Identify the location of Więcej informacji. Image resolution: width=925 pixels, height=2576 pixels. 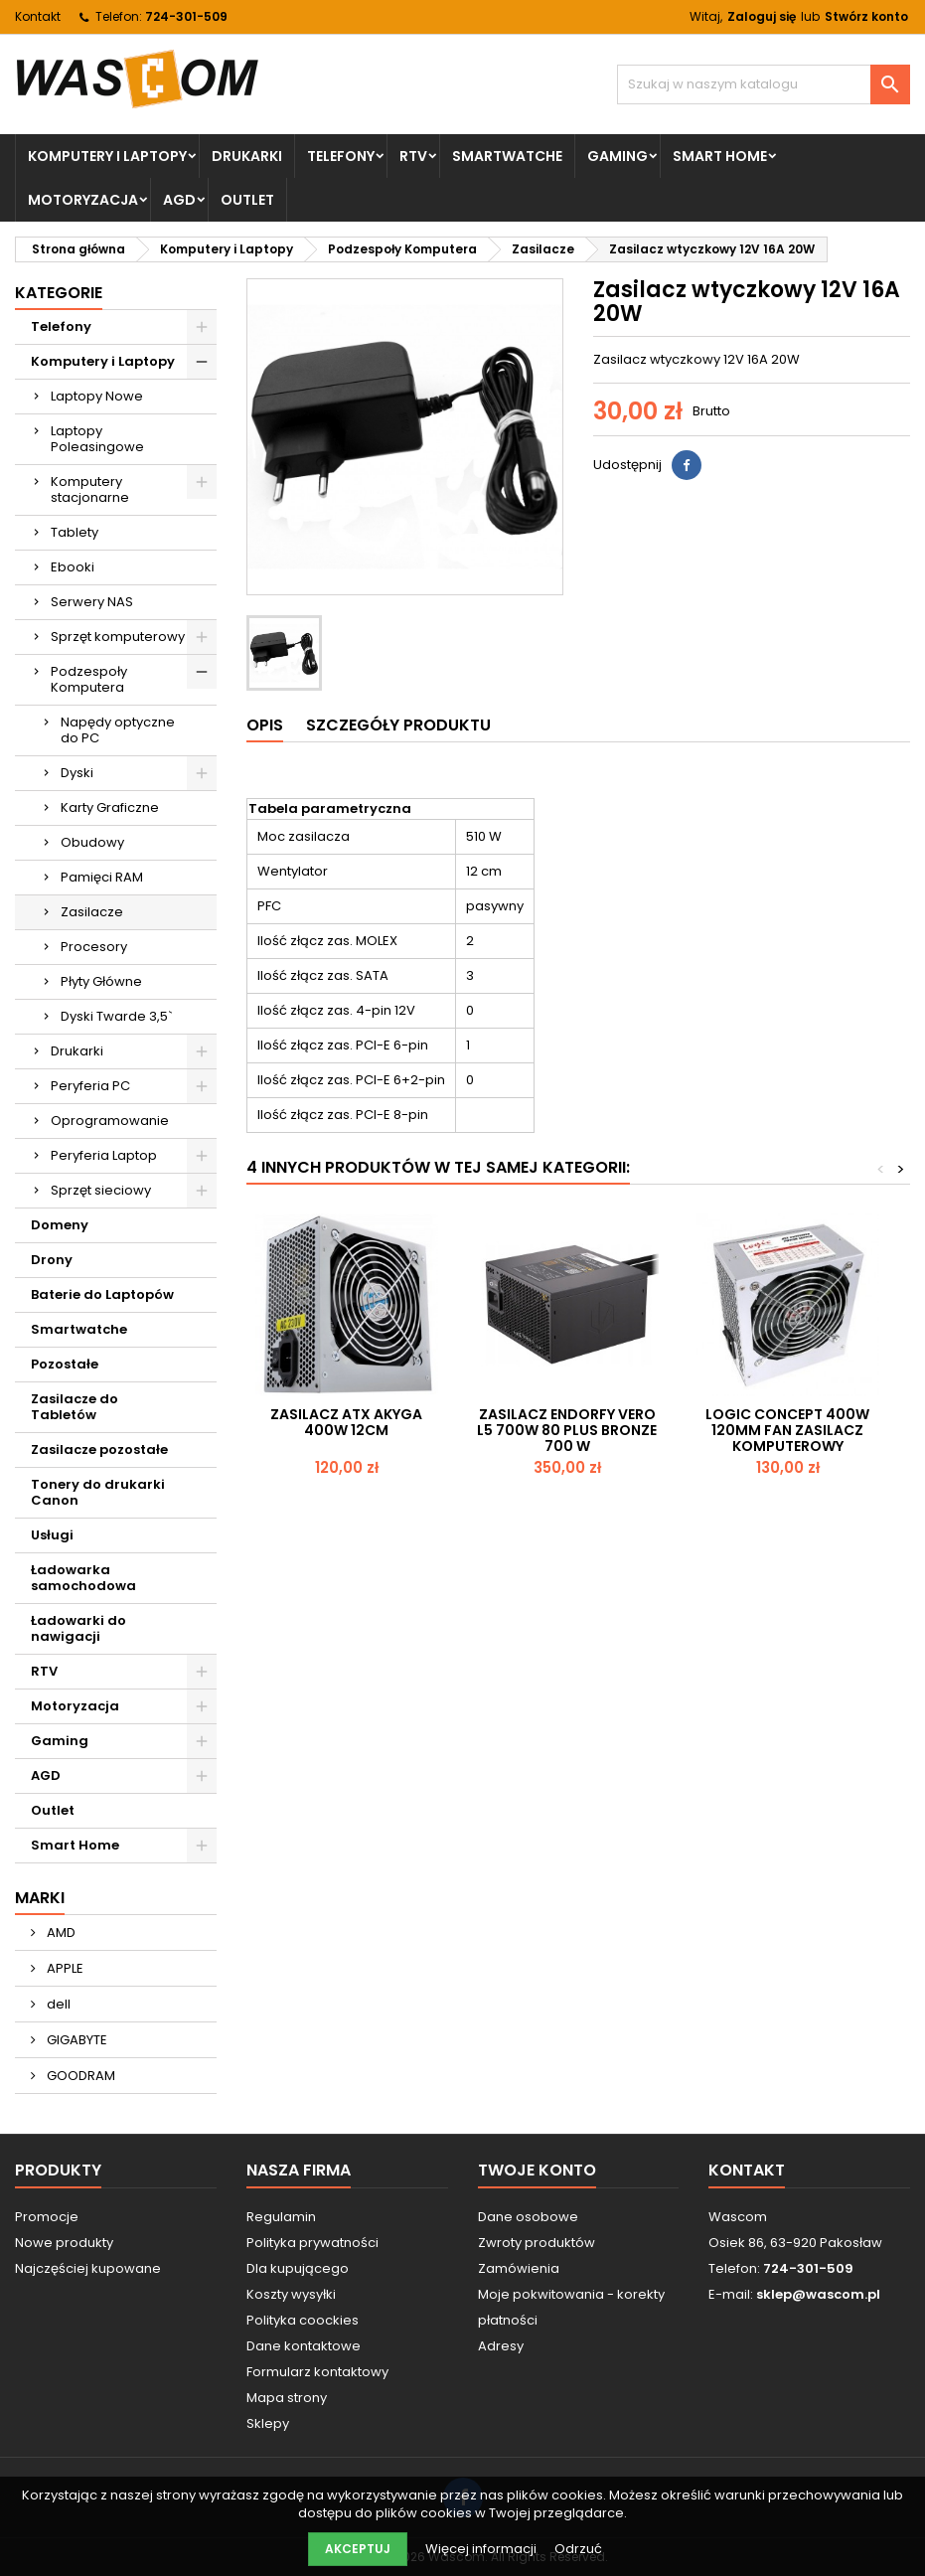
(482, 2548).